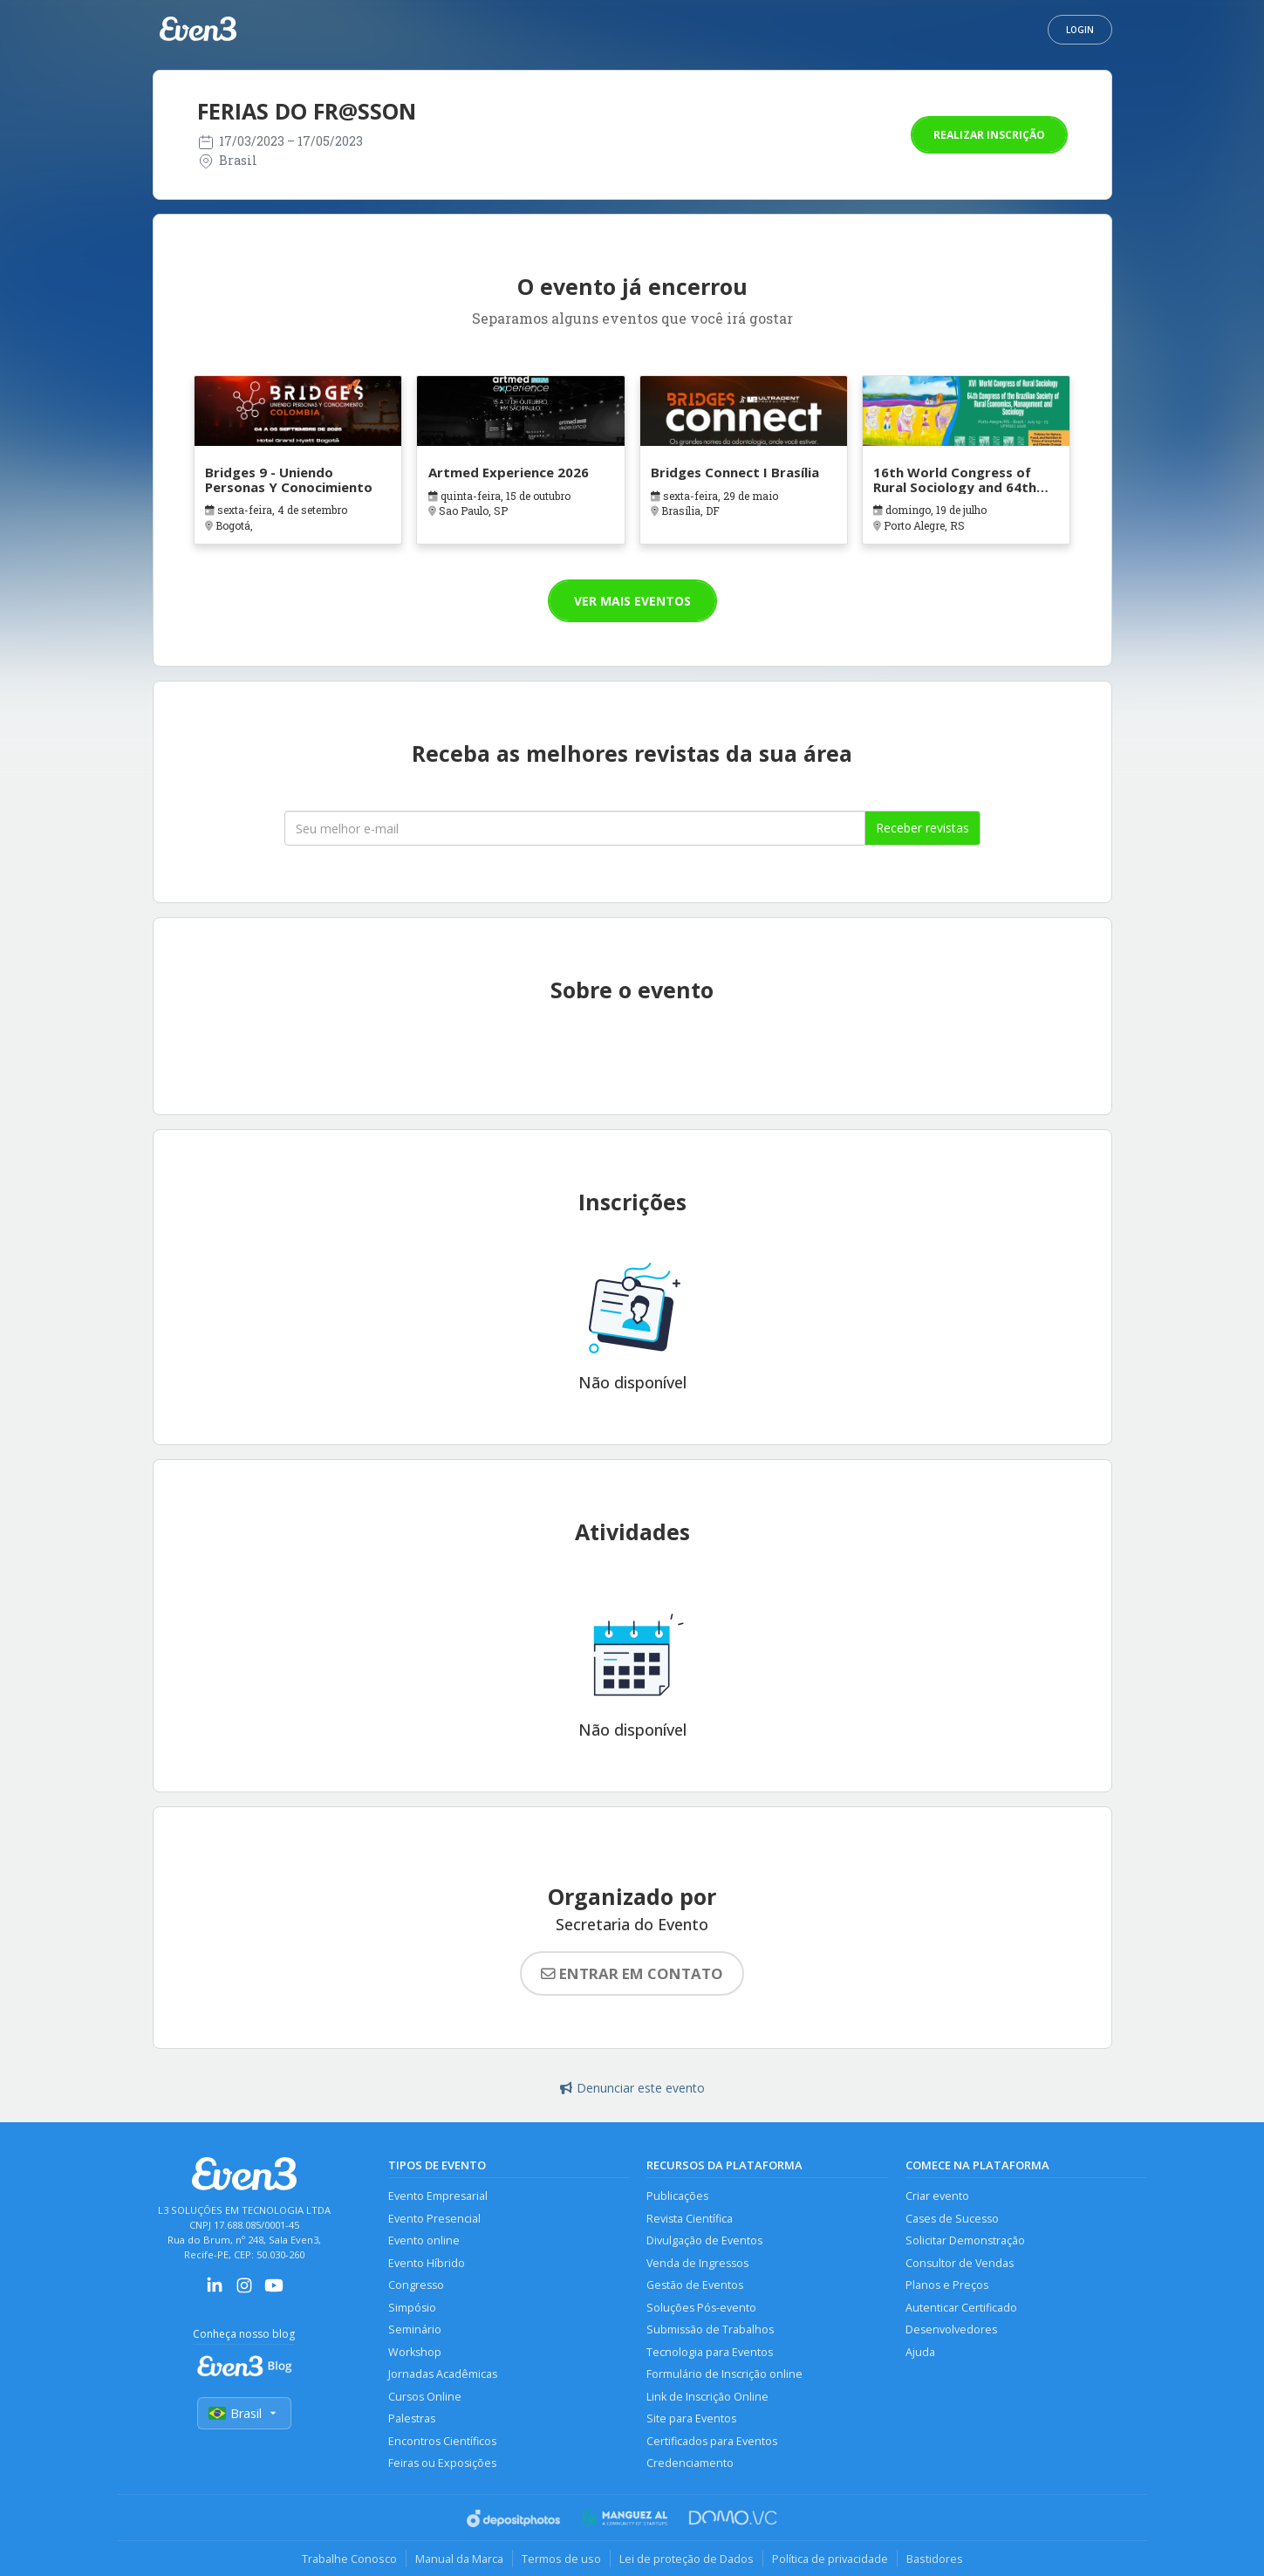 Image resolution: width=1264 pixels, height=2576 pixels. I want to click on Divulgação de Eventos, so click(704, 2240).